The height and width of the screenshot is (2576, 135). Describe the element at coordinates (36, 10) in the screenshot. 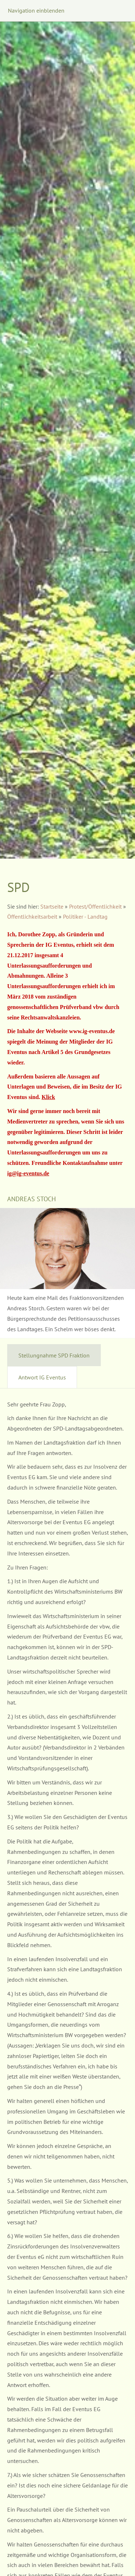

I see `Navigation einblenden` at that location.